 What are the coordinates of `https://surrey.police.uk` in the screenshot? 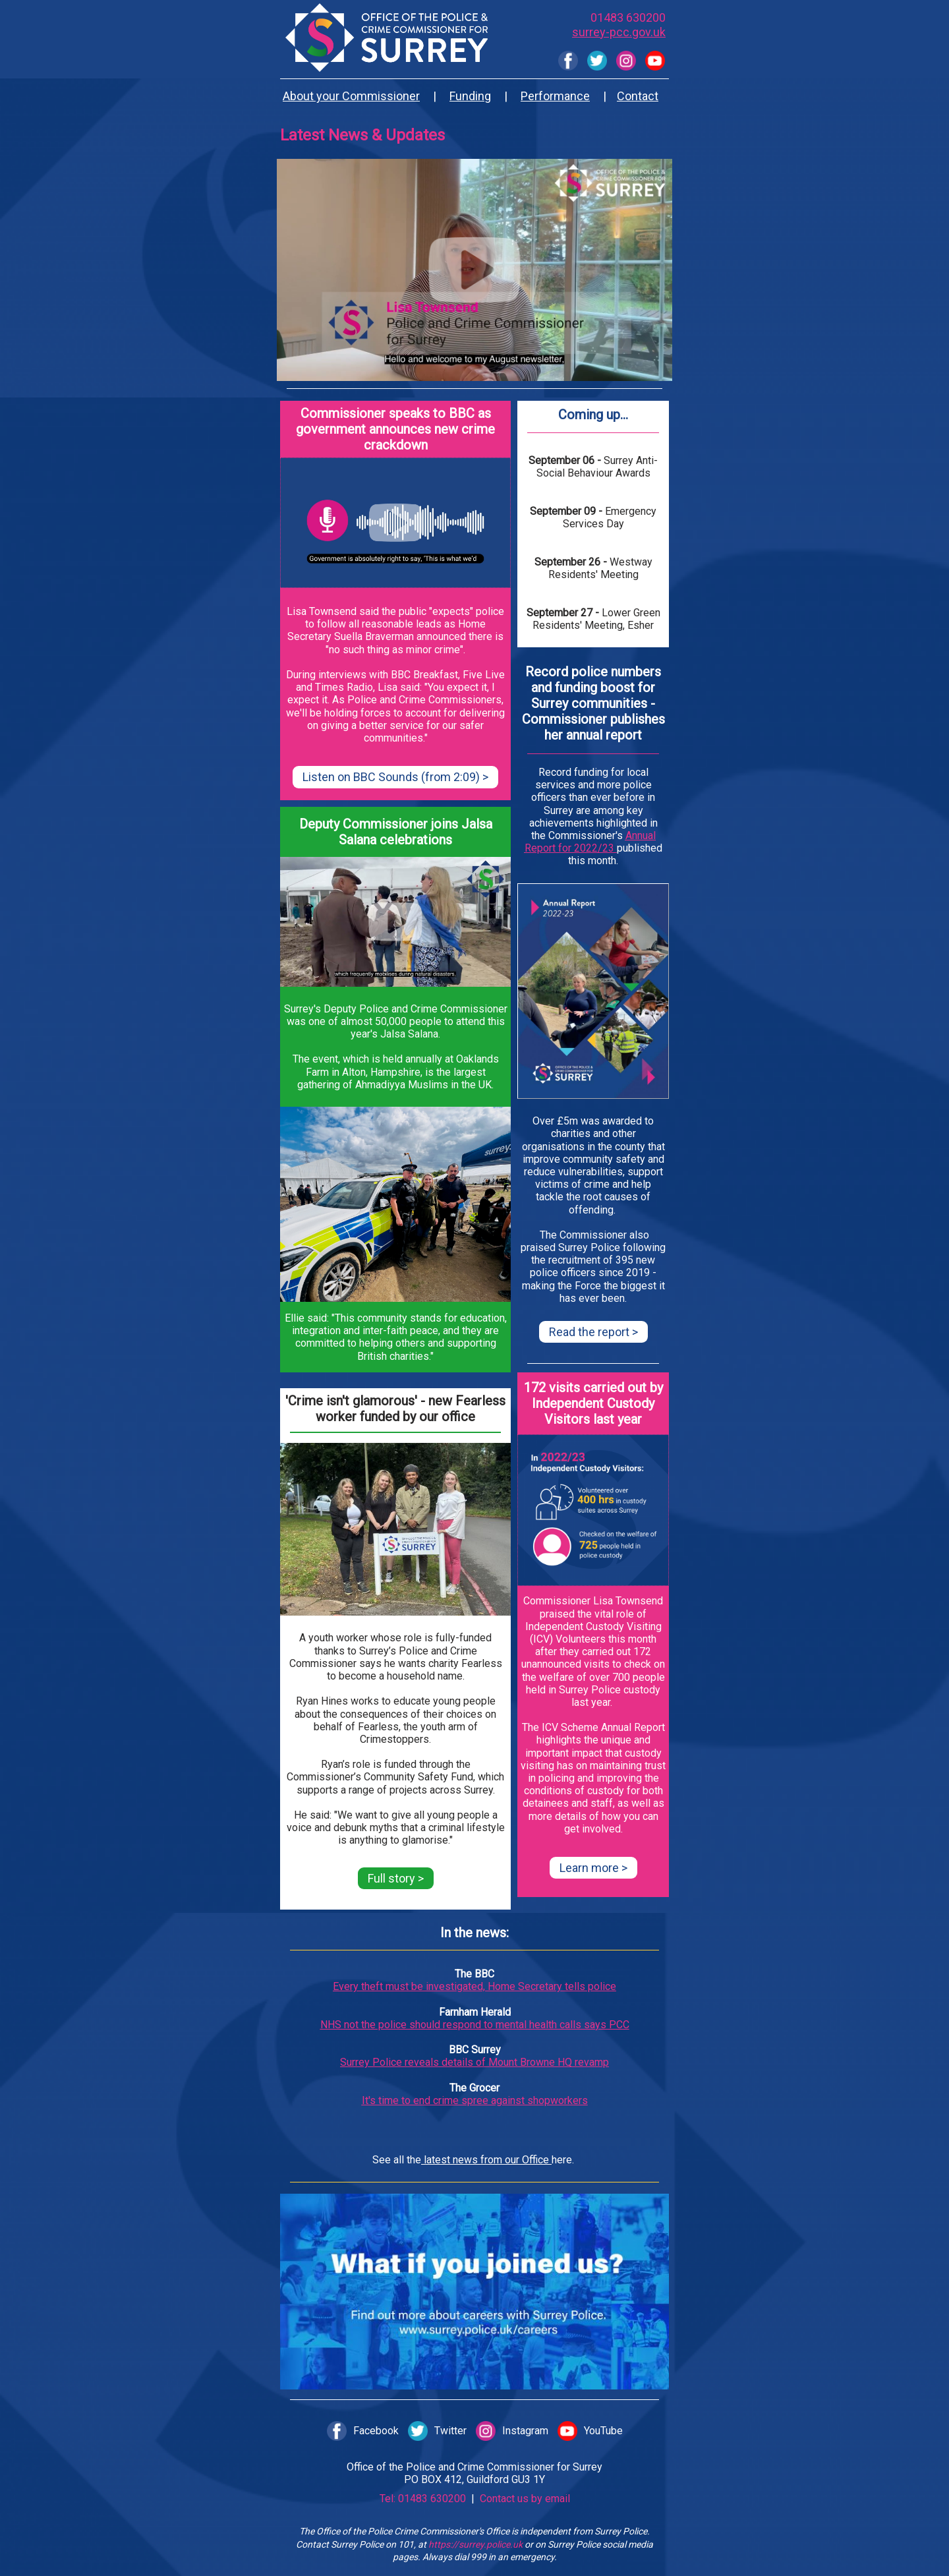 It's located at (475, 2544).